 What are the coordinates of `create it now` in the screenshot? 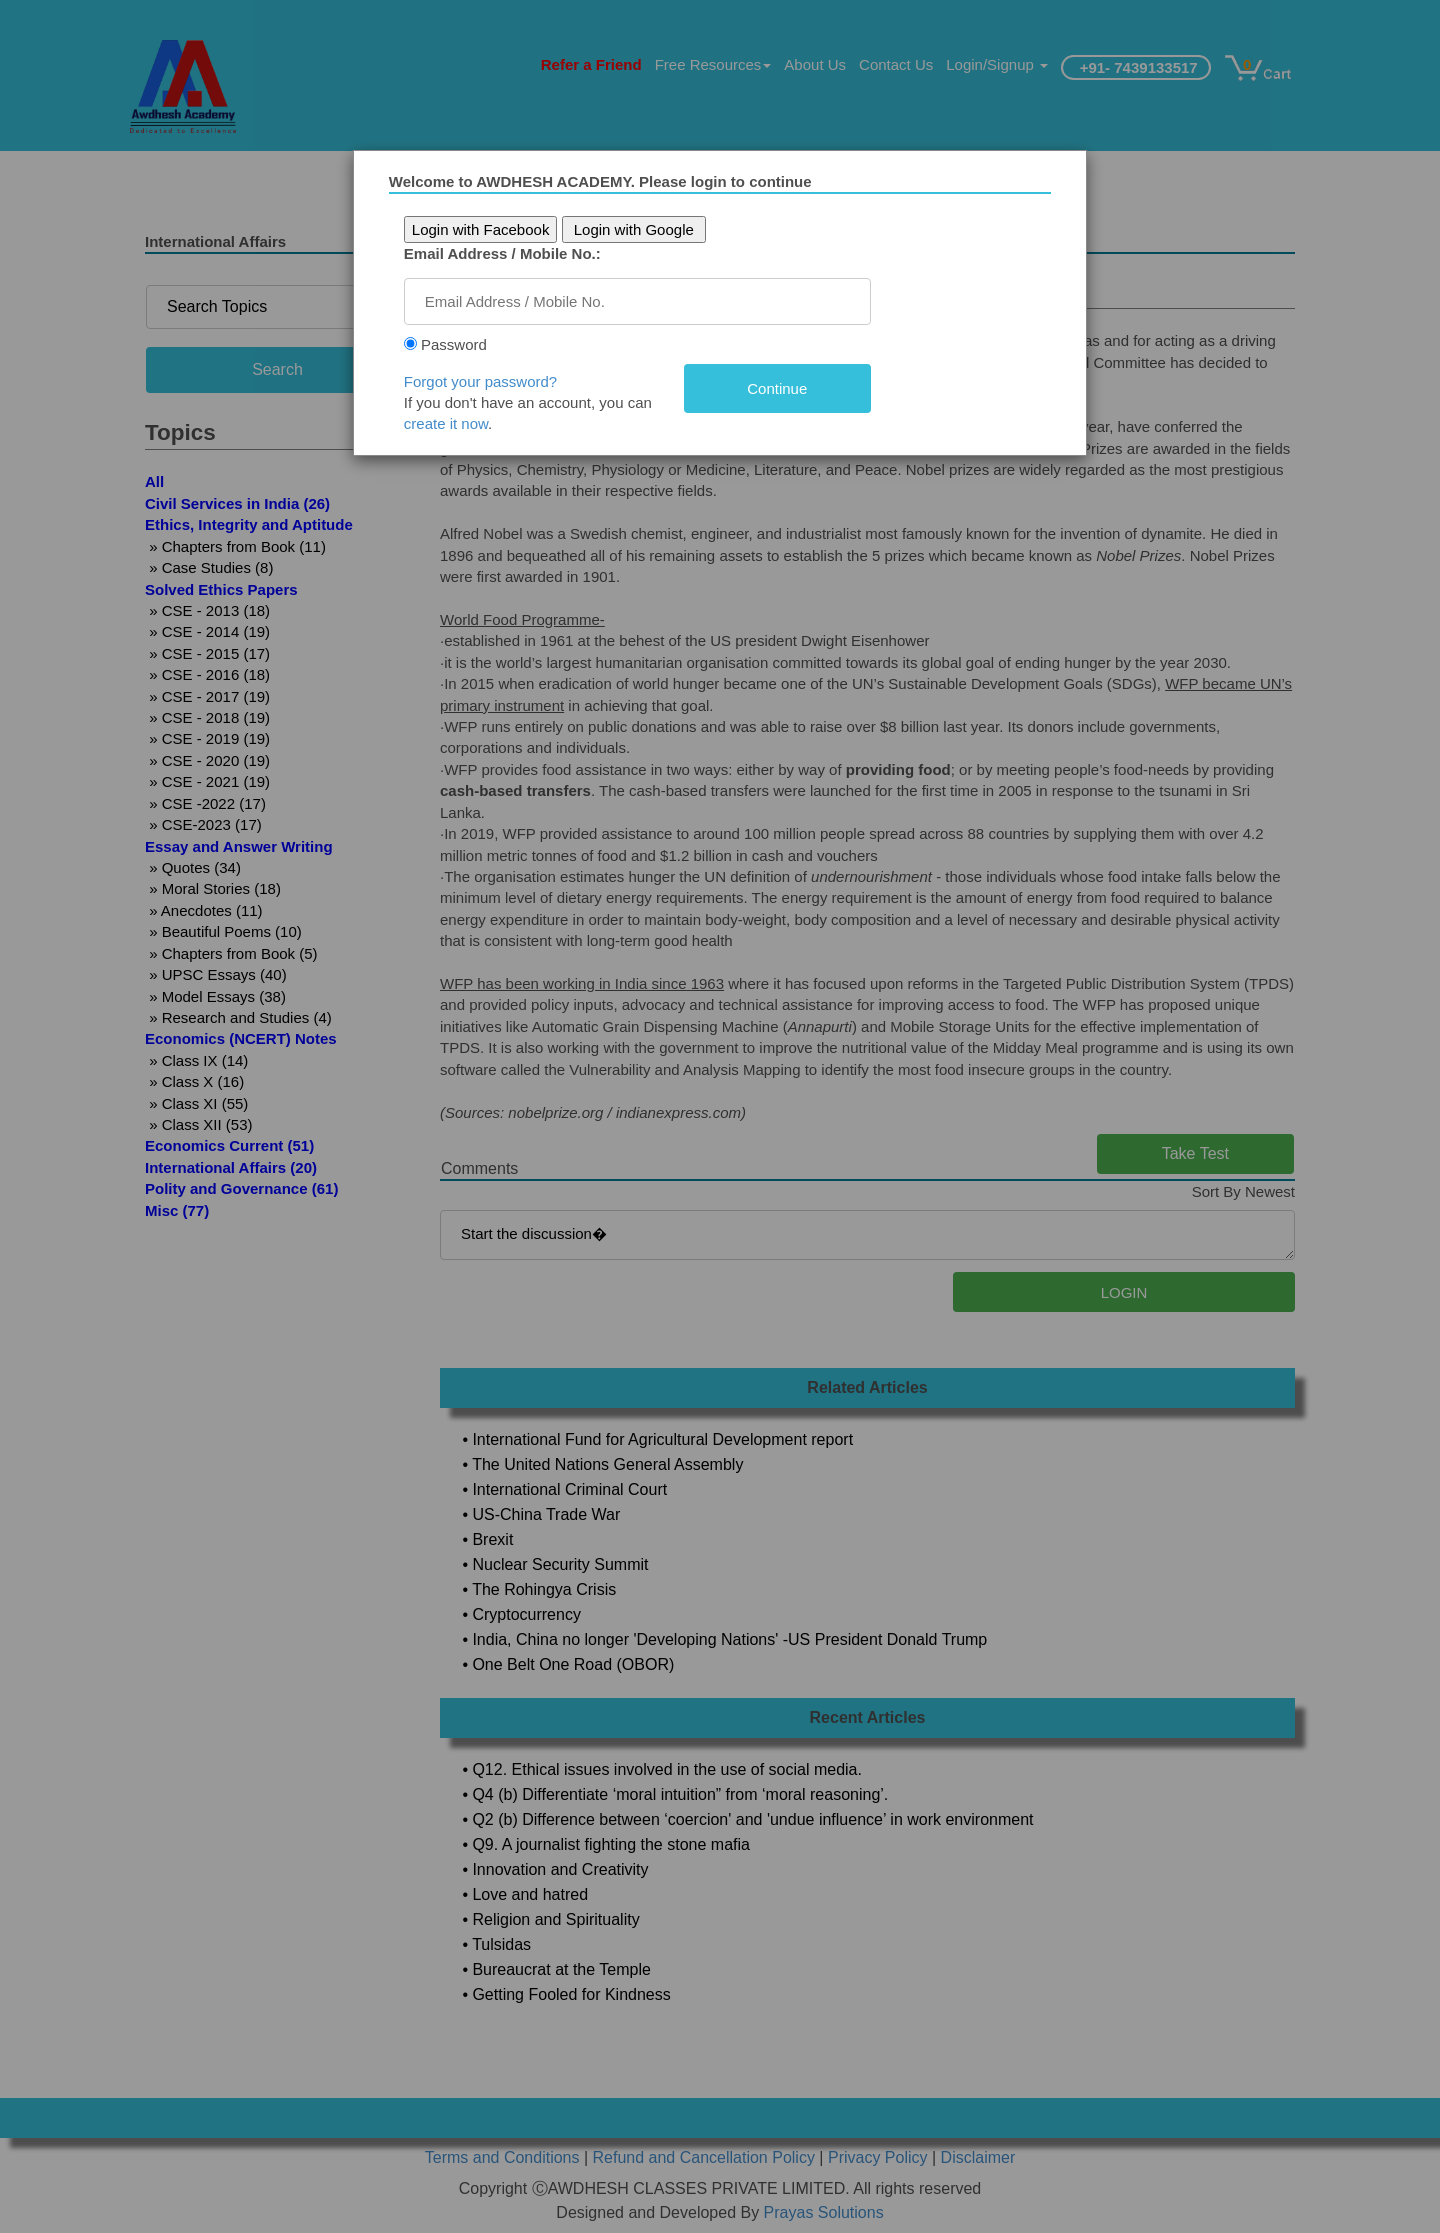 It's located at (468, 423).